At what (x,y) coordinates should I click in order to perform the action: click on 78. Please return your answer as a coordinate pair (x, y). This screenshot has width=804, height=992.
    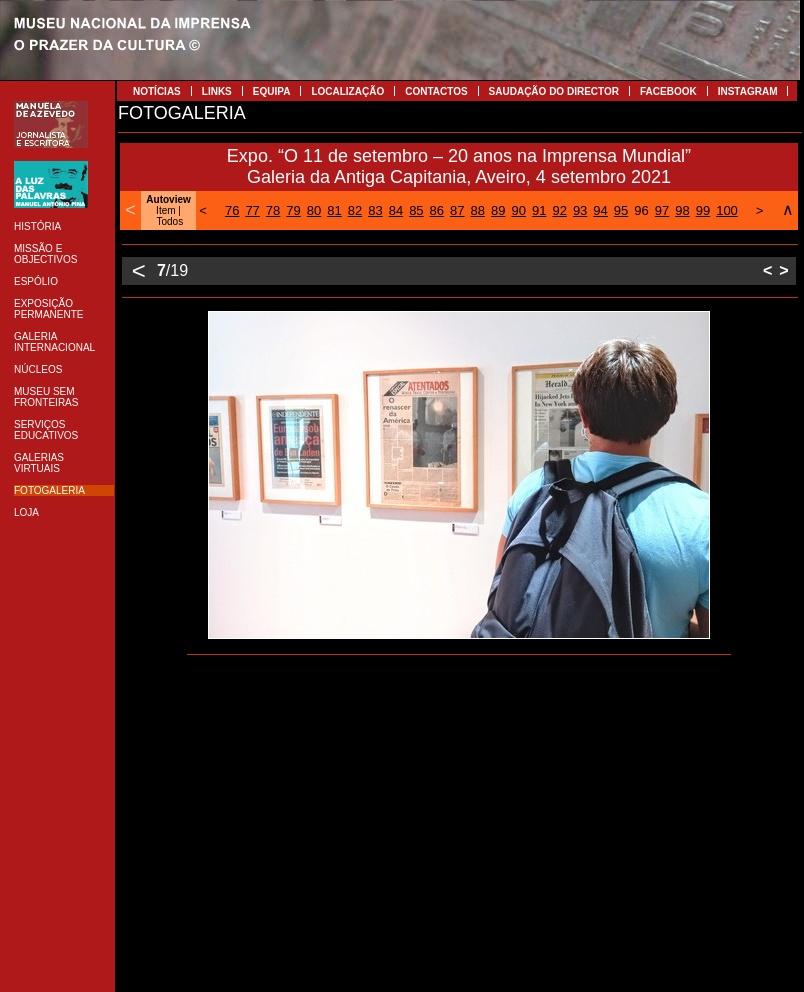
    Looking at the image, I should click on (273, 210).